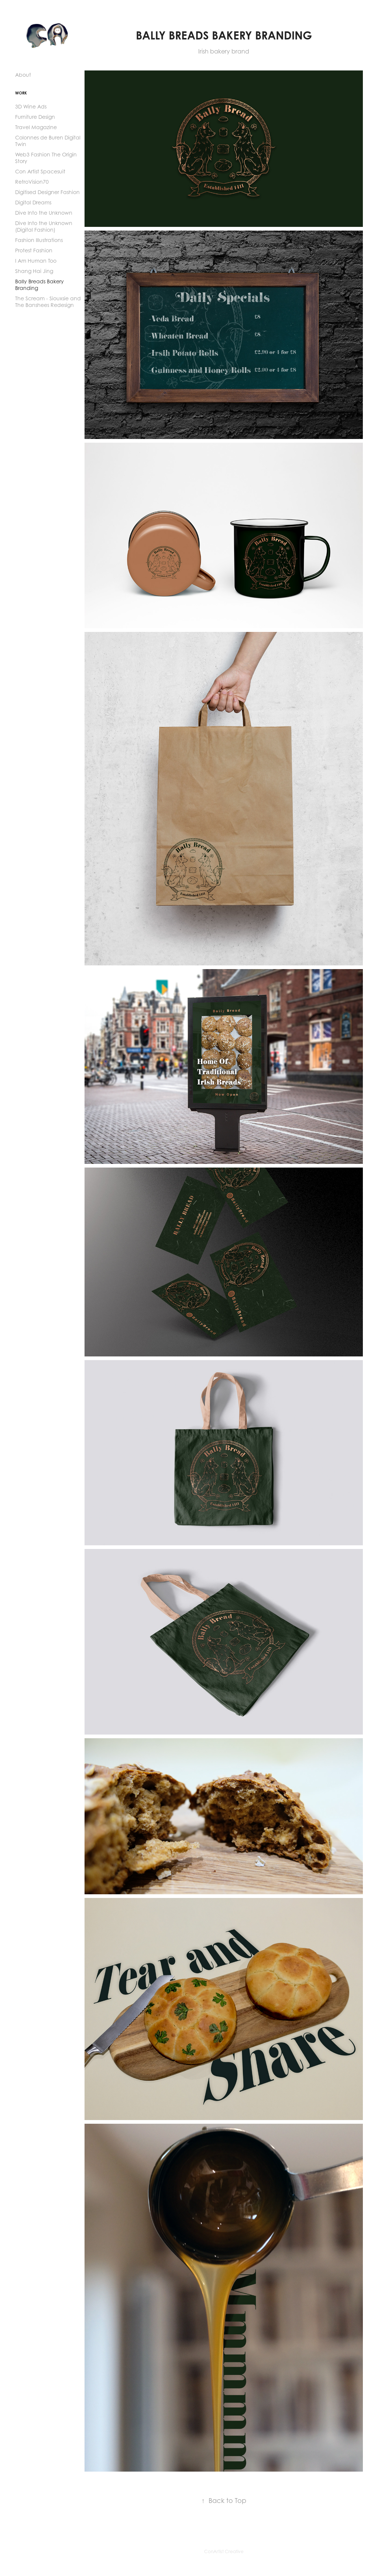 The width and height of the screenshot is (378, 2576). Describe the element at coordinates (48, 301) in the screenshot. I see `The Scream - Siouxsie and The Banshees Redesign` at that location.